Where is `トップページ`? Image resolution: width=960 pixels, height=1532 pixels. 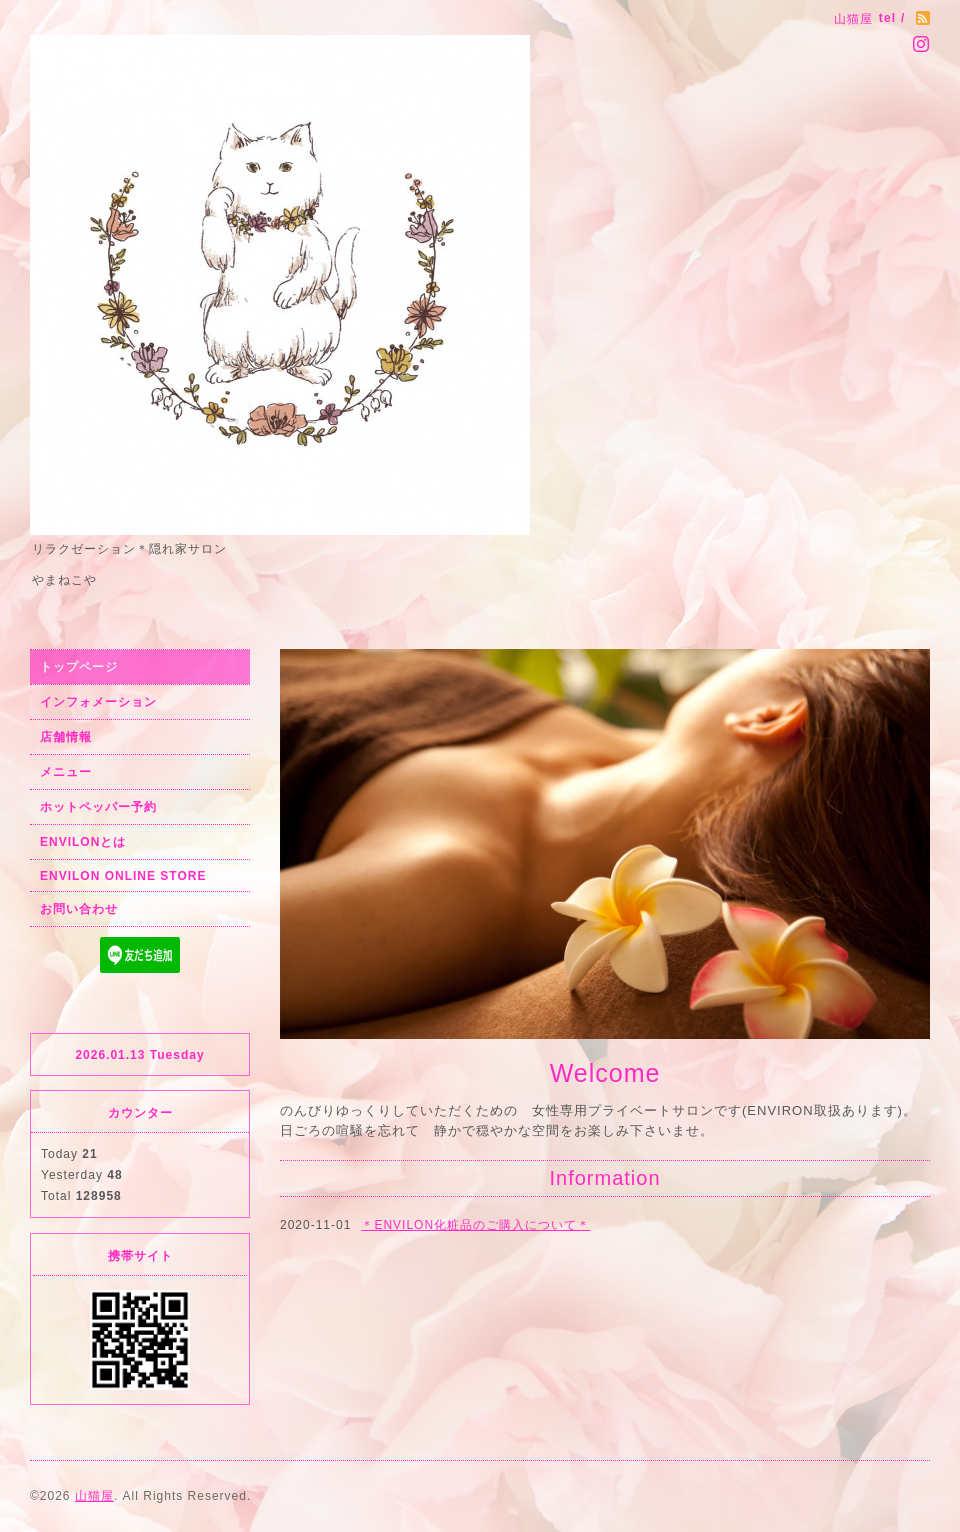 トップページ is located at coordinates (79, 667).